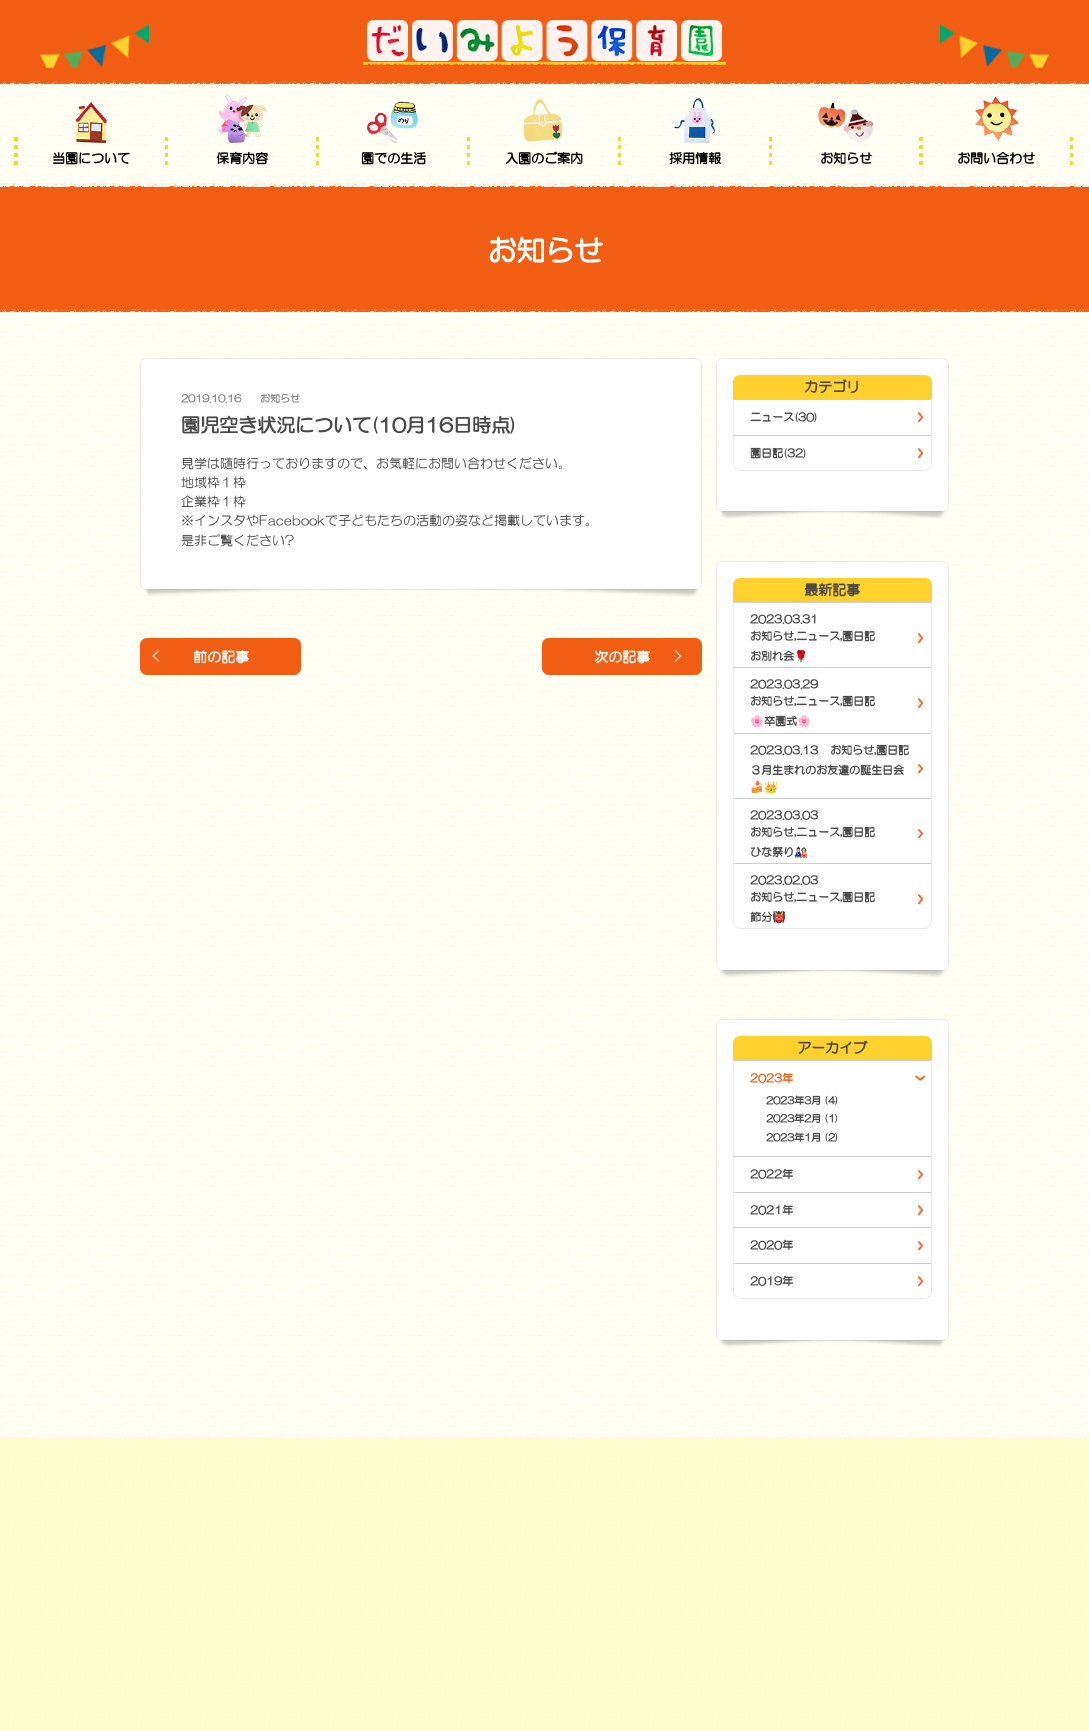 The width and height of the screenshot is (1089, 1731). What do you see at coordinates (778, 453) in the screenshot?
I see `園日記(32)` at bounding box center [778, 453].